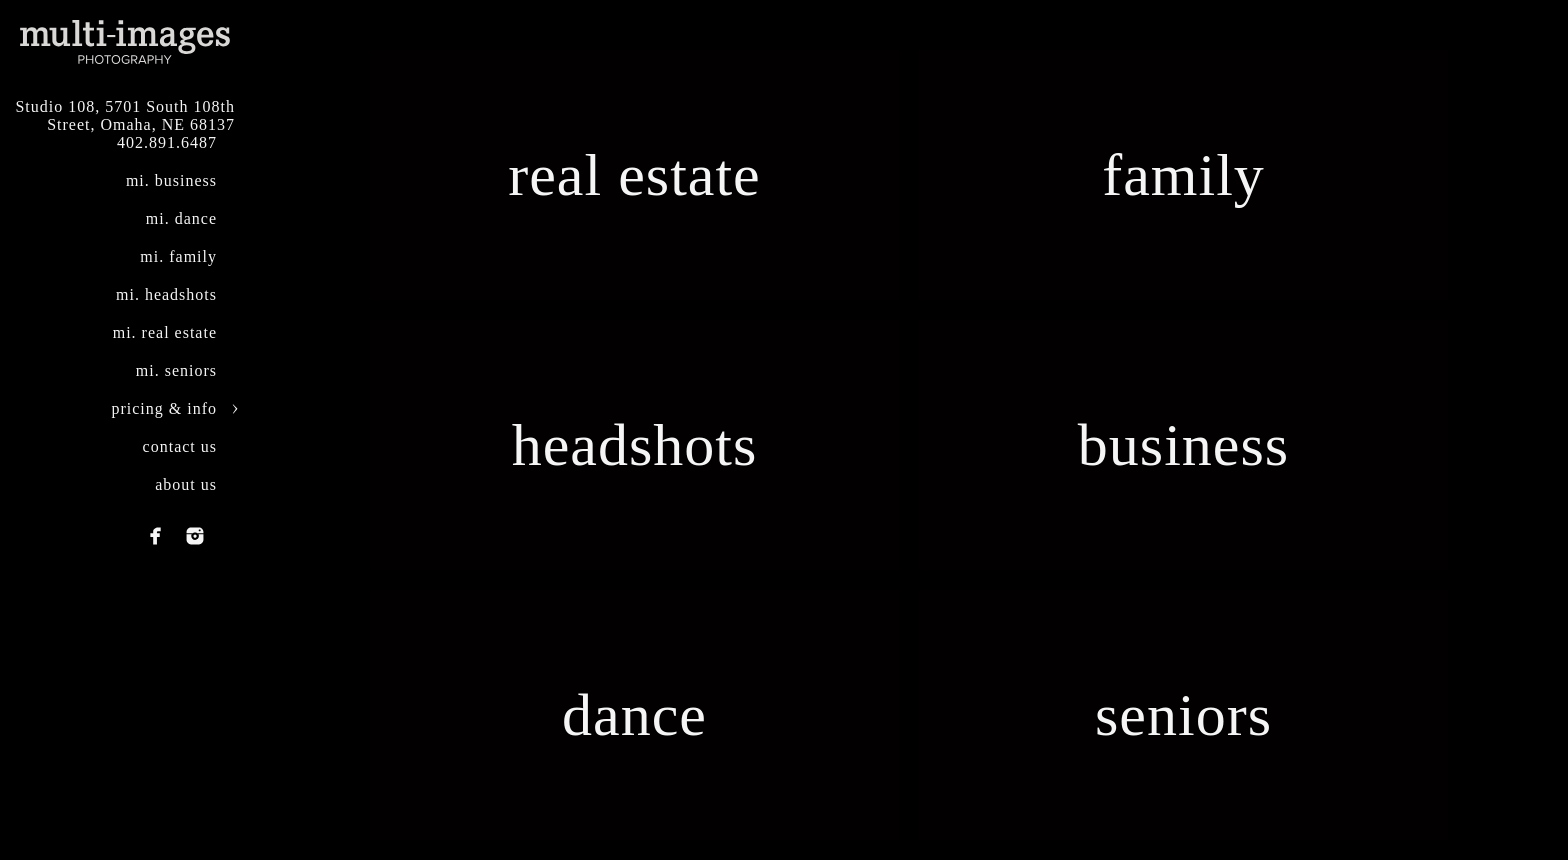  I want to click on mi. headshots, so click(166, 294).